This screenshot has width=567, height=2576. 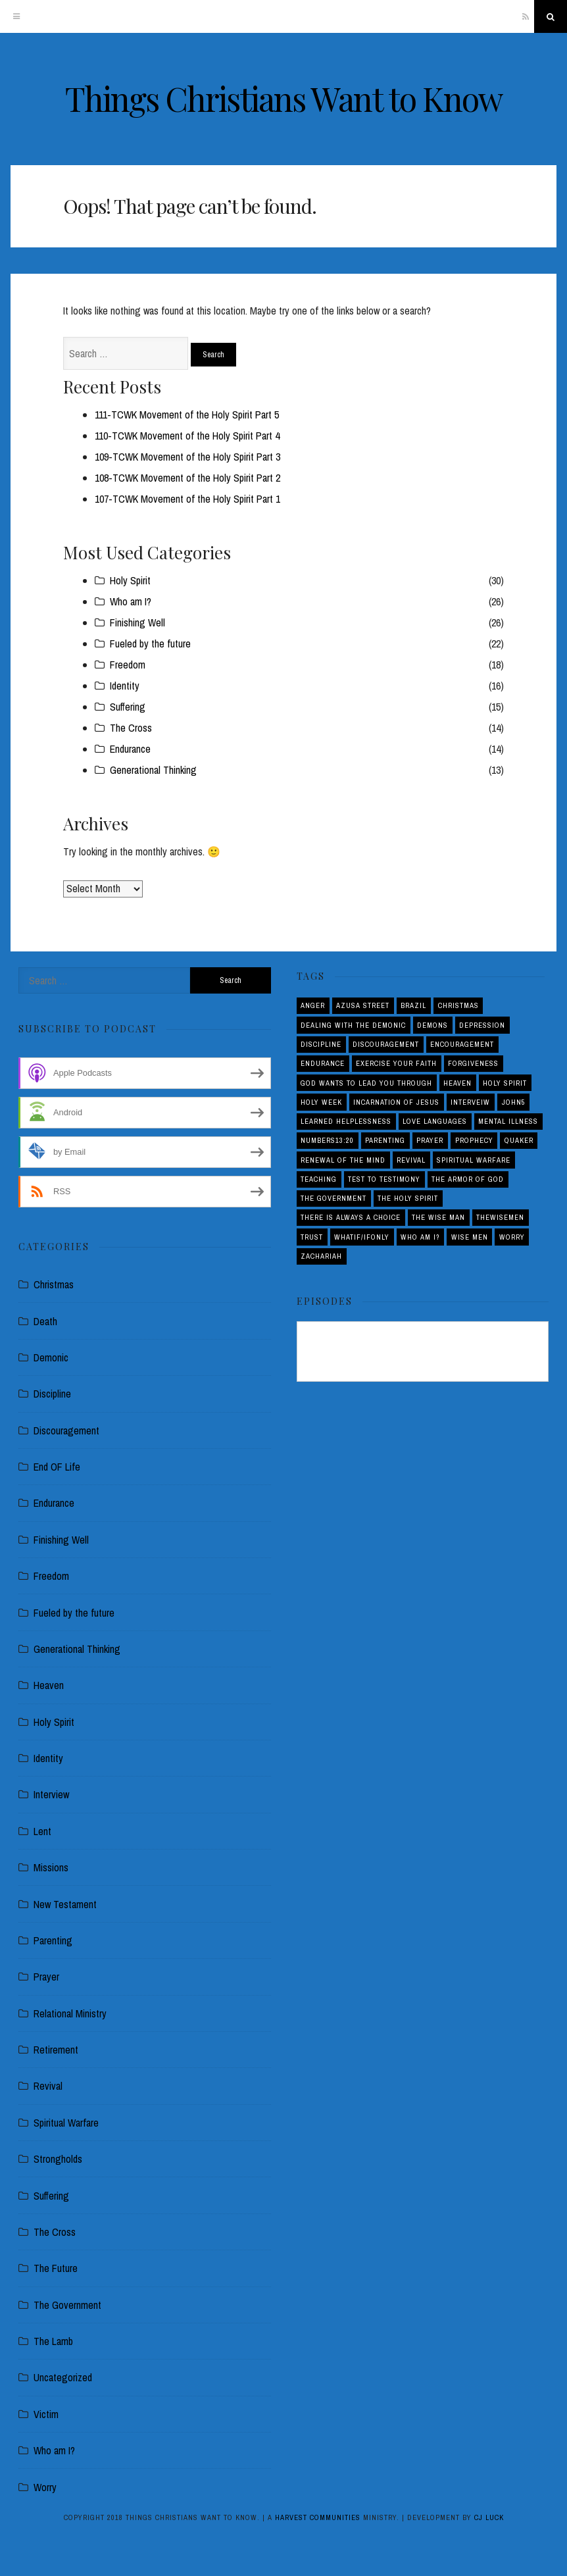 What do you see at coordinates (52, 1393) in the screenshot?
I see `Discipline` at bounding box center [52, 1393].